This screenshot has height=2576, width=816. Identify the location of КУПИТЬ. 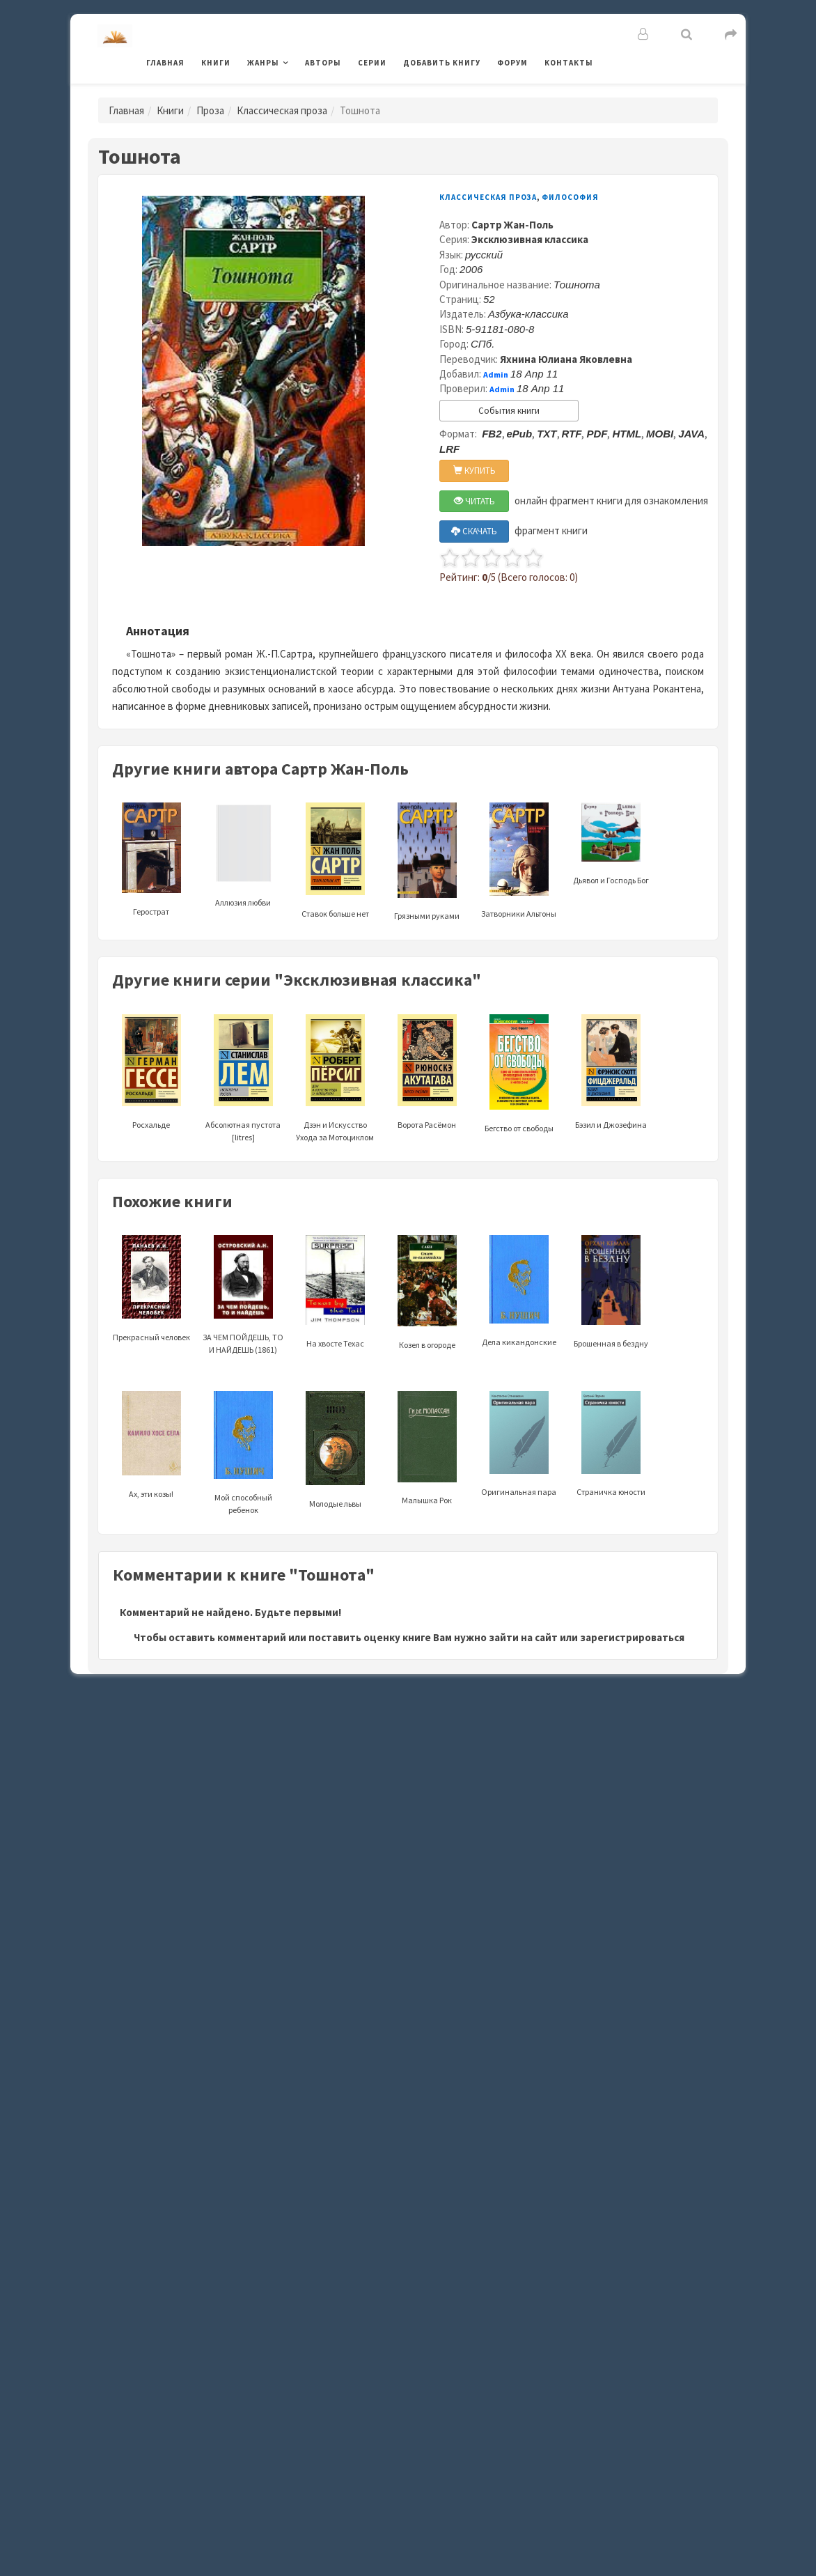
(474, 470).